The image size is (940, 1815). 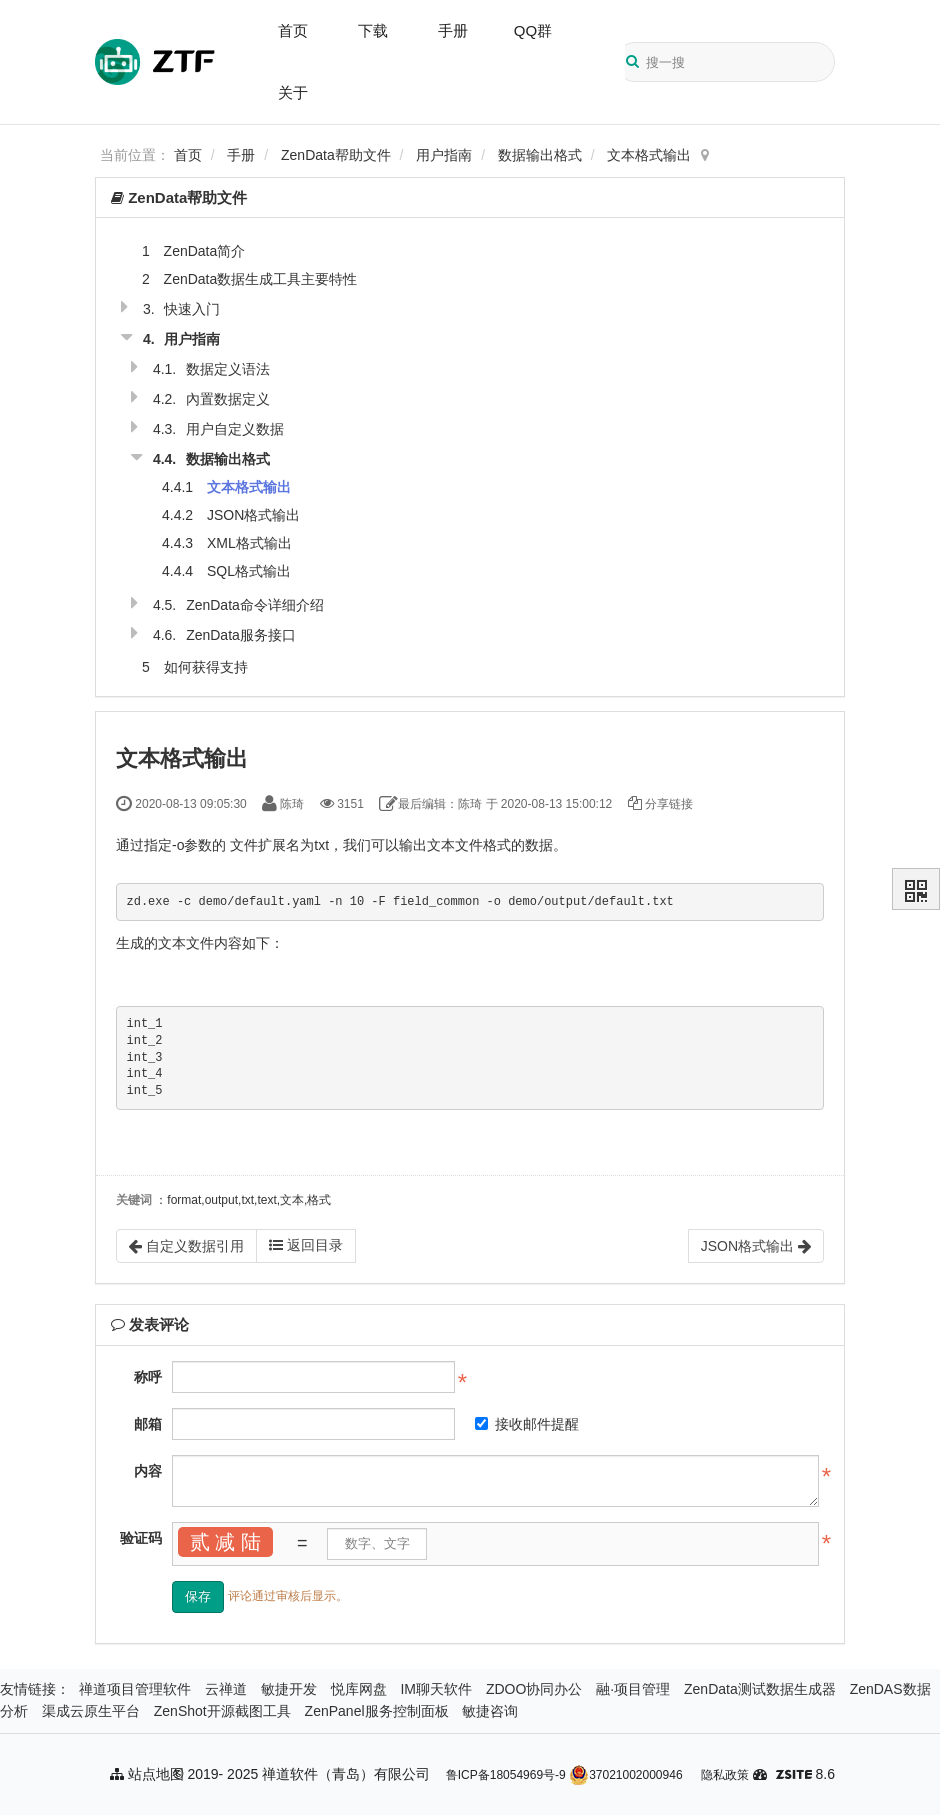 I want to click on 验证码, so click(x=141, y=1538).